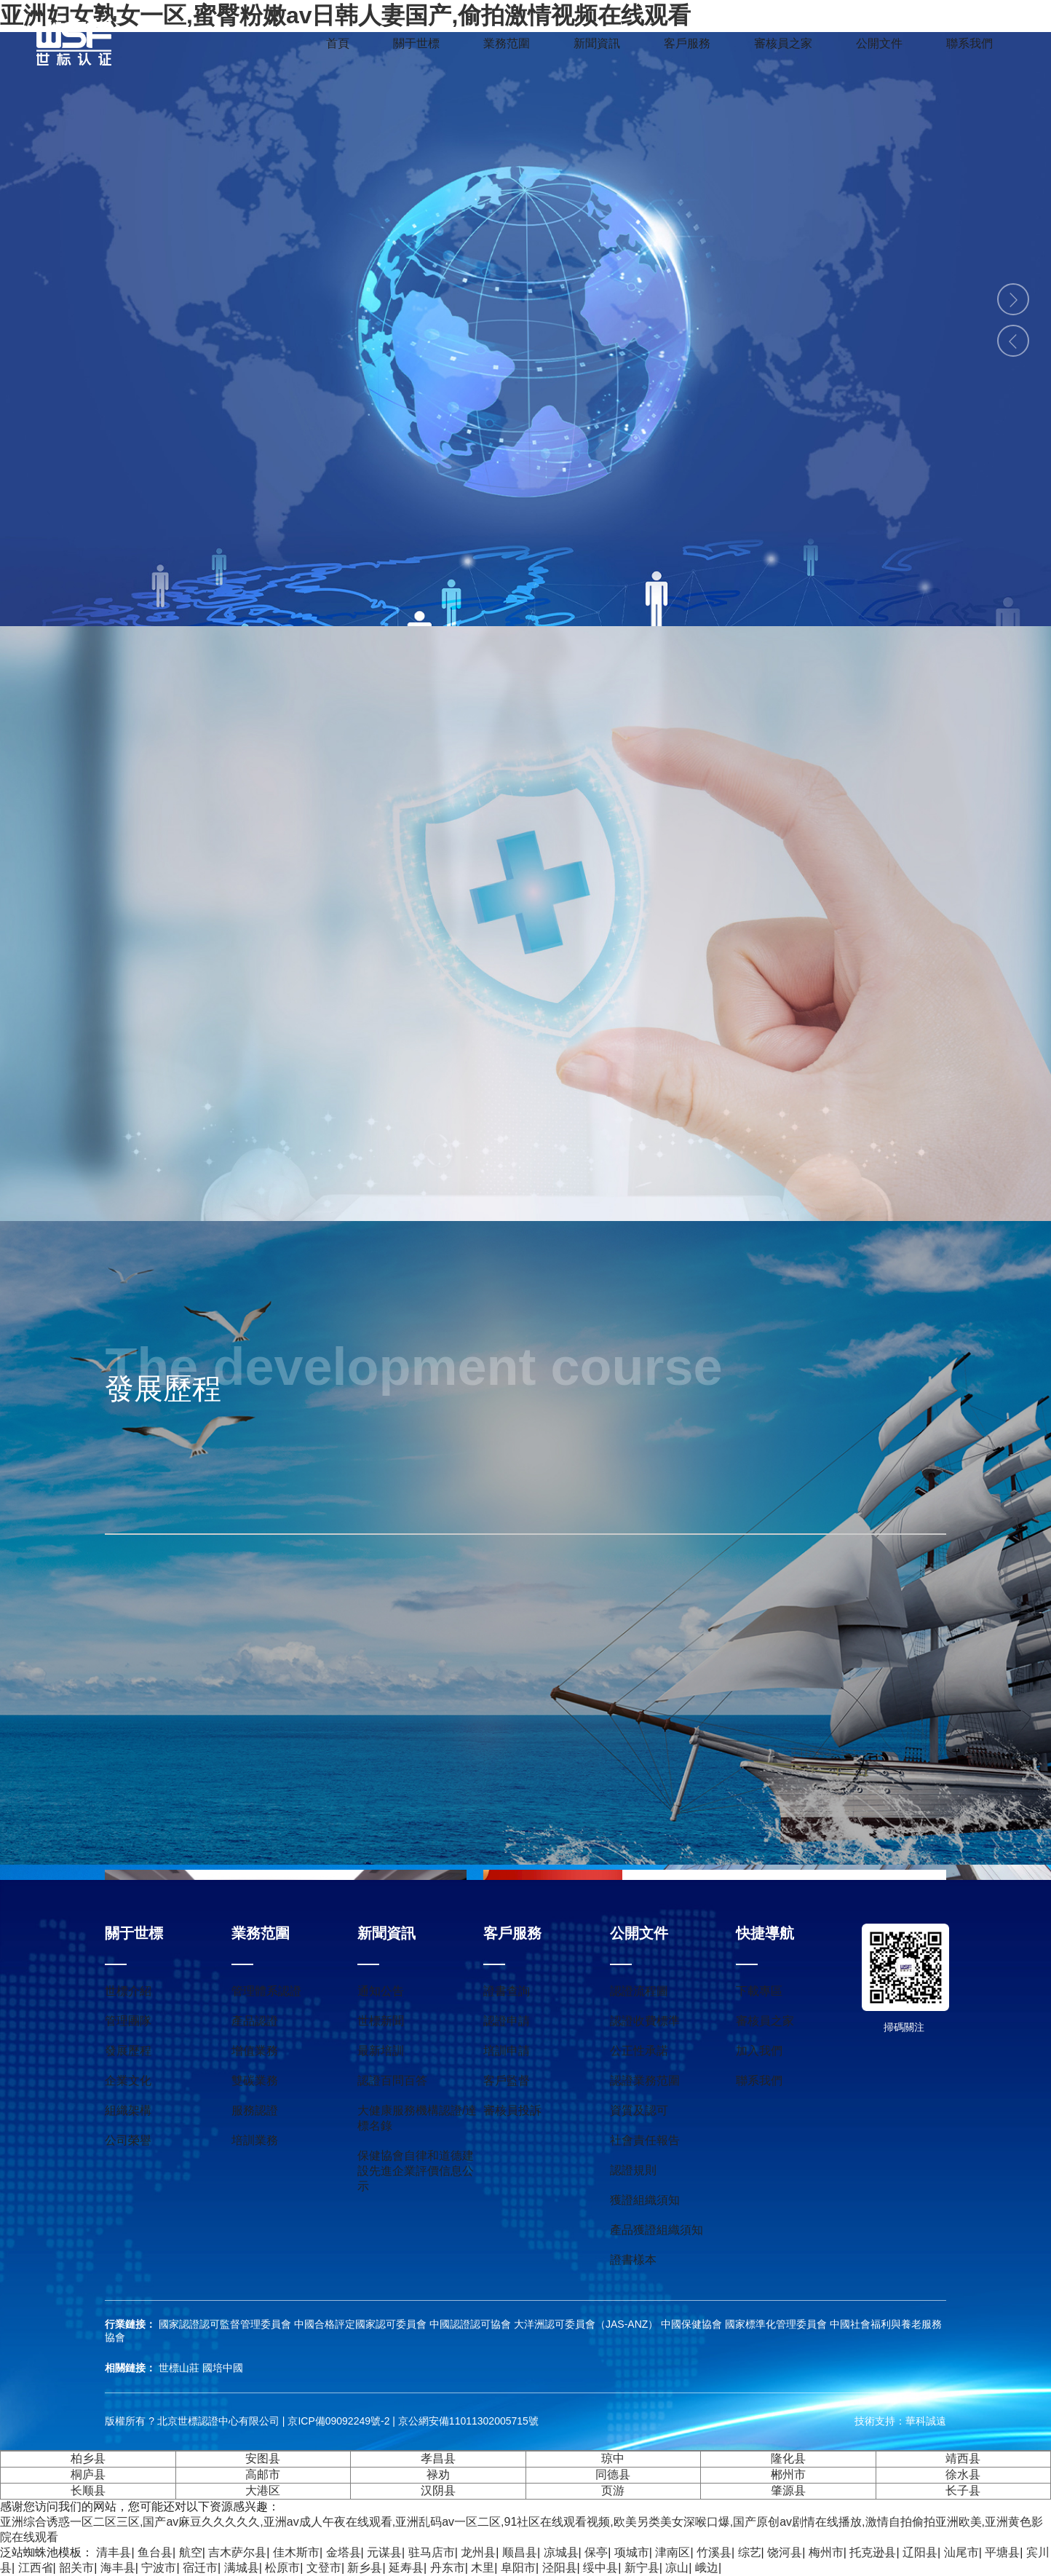  What do you see at coordinates (962, 2490) in the screenshot?
I see `长子县` at bounding box center [962, 2490].